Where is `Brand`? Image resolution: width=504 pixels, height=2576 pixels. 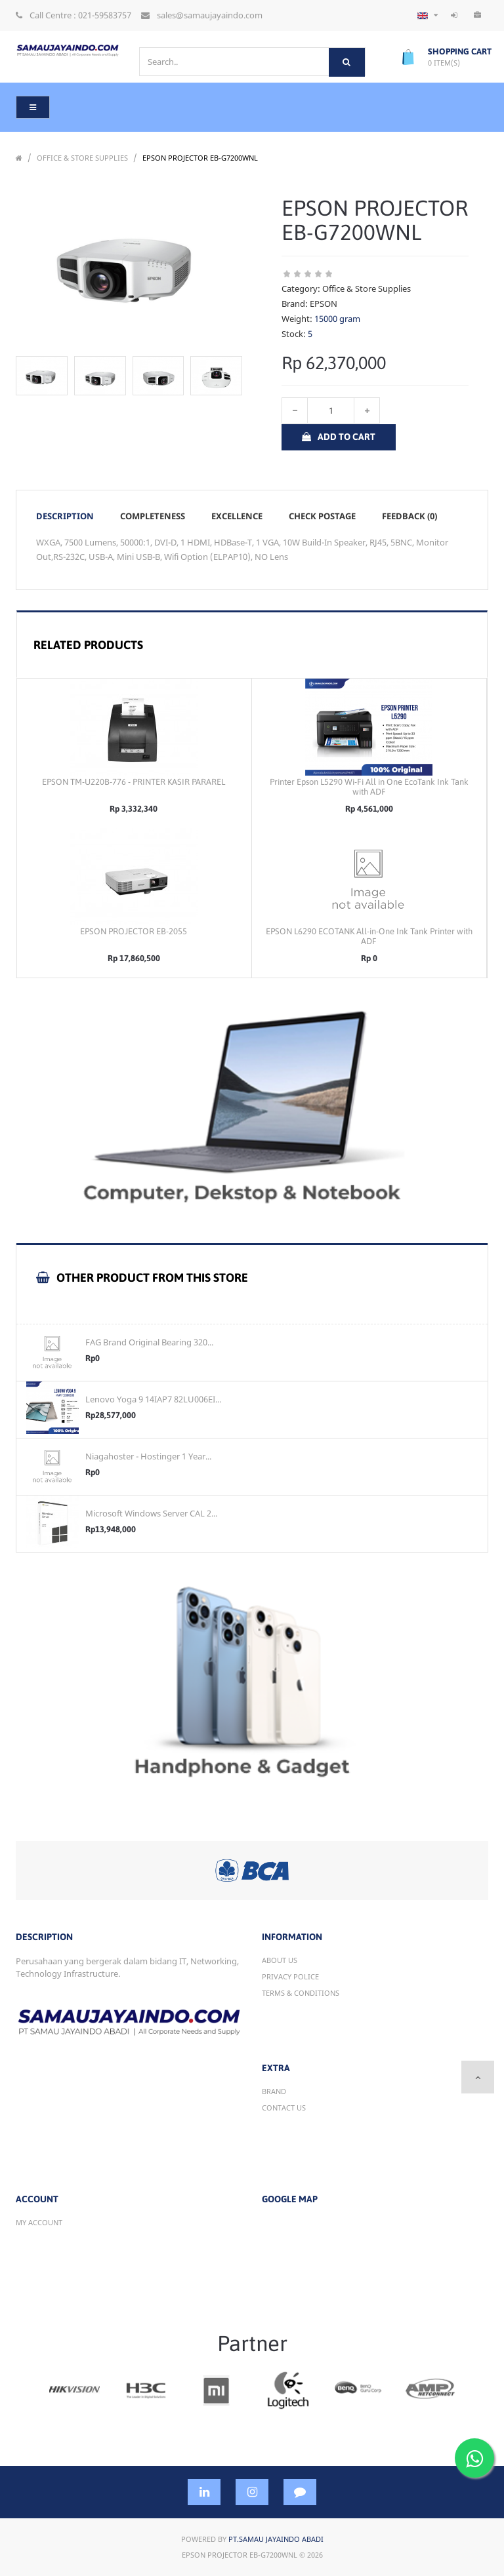 Brand is located at coordinates (274, 2091).